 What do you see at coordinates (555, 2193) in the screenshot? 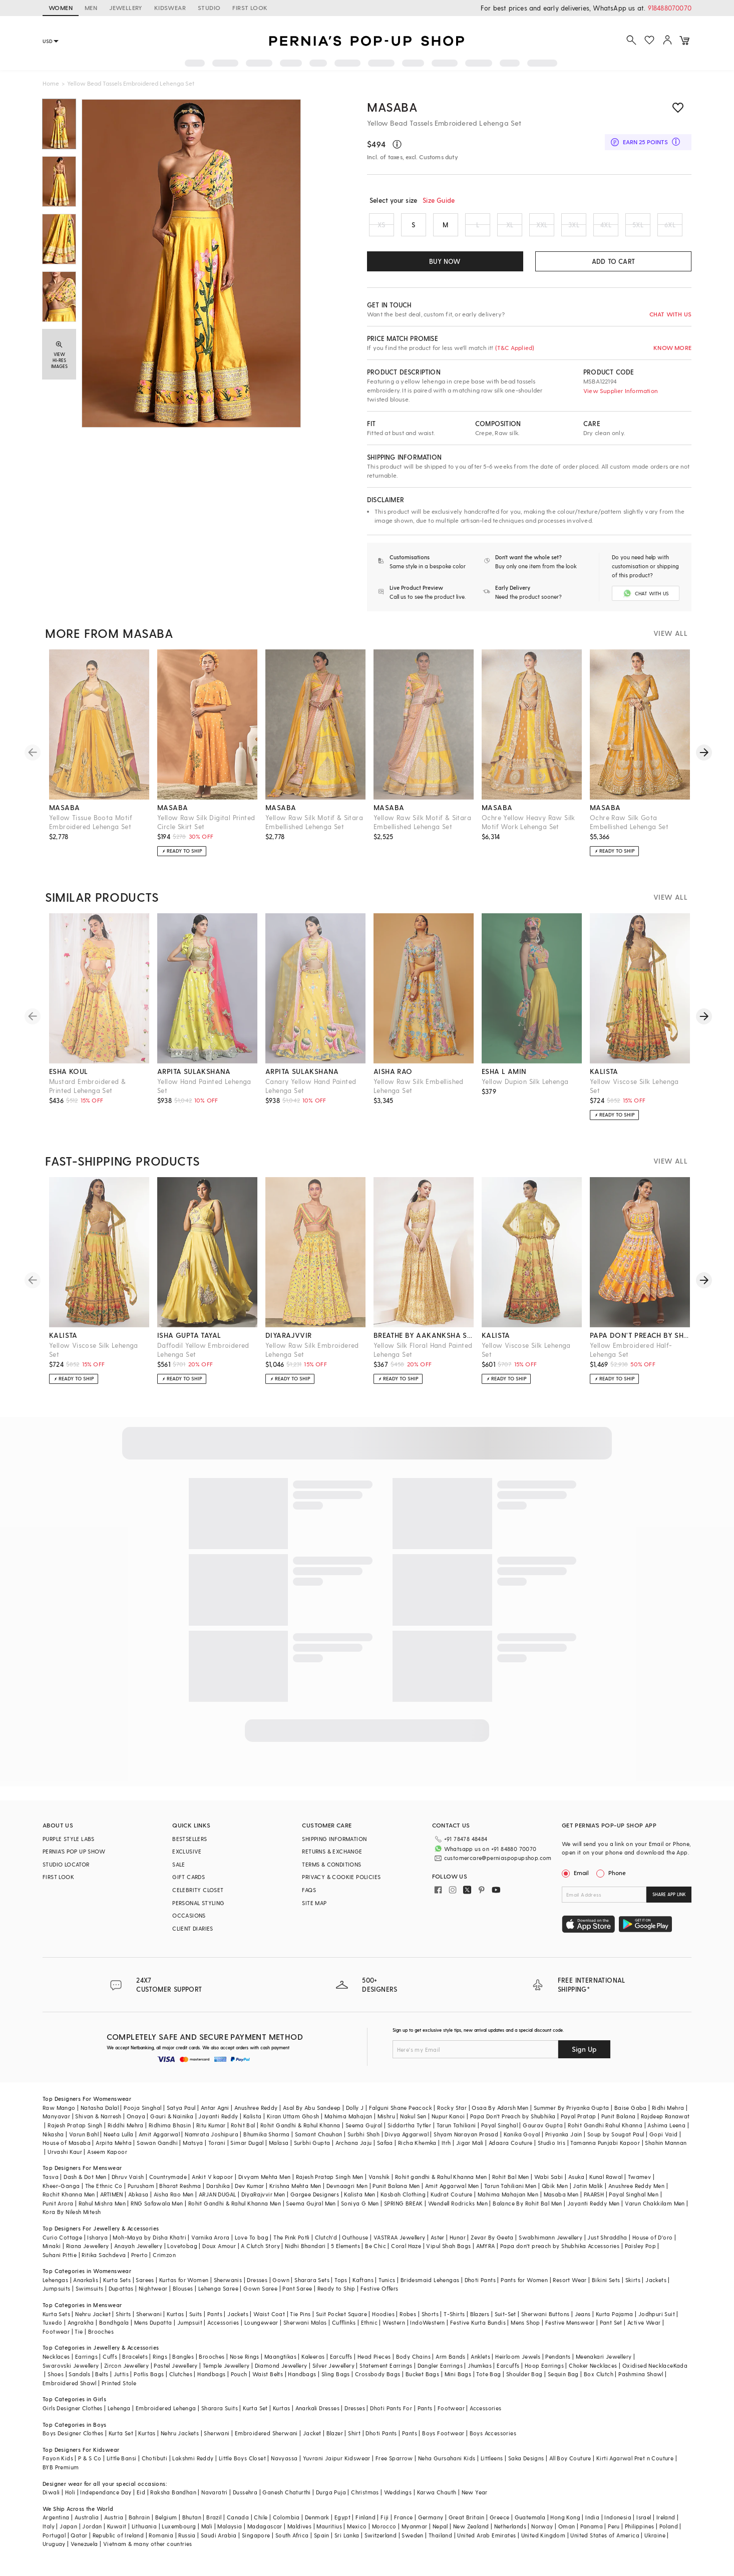
I see `Qbik Men` at bounding box center [555, 2193].